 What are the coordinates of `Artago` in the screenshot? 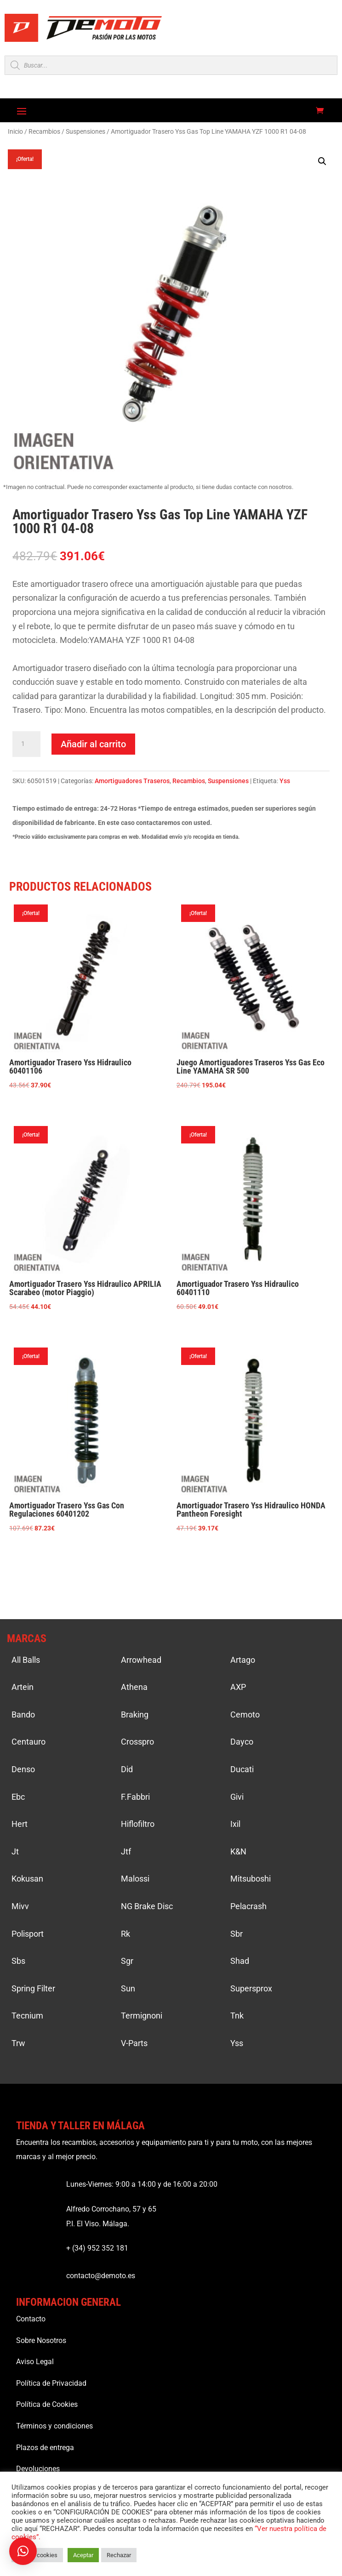 It's located at (242, 1660).